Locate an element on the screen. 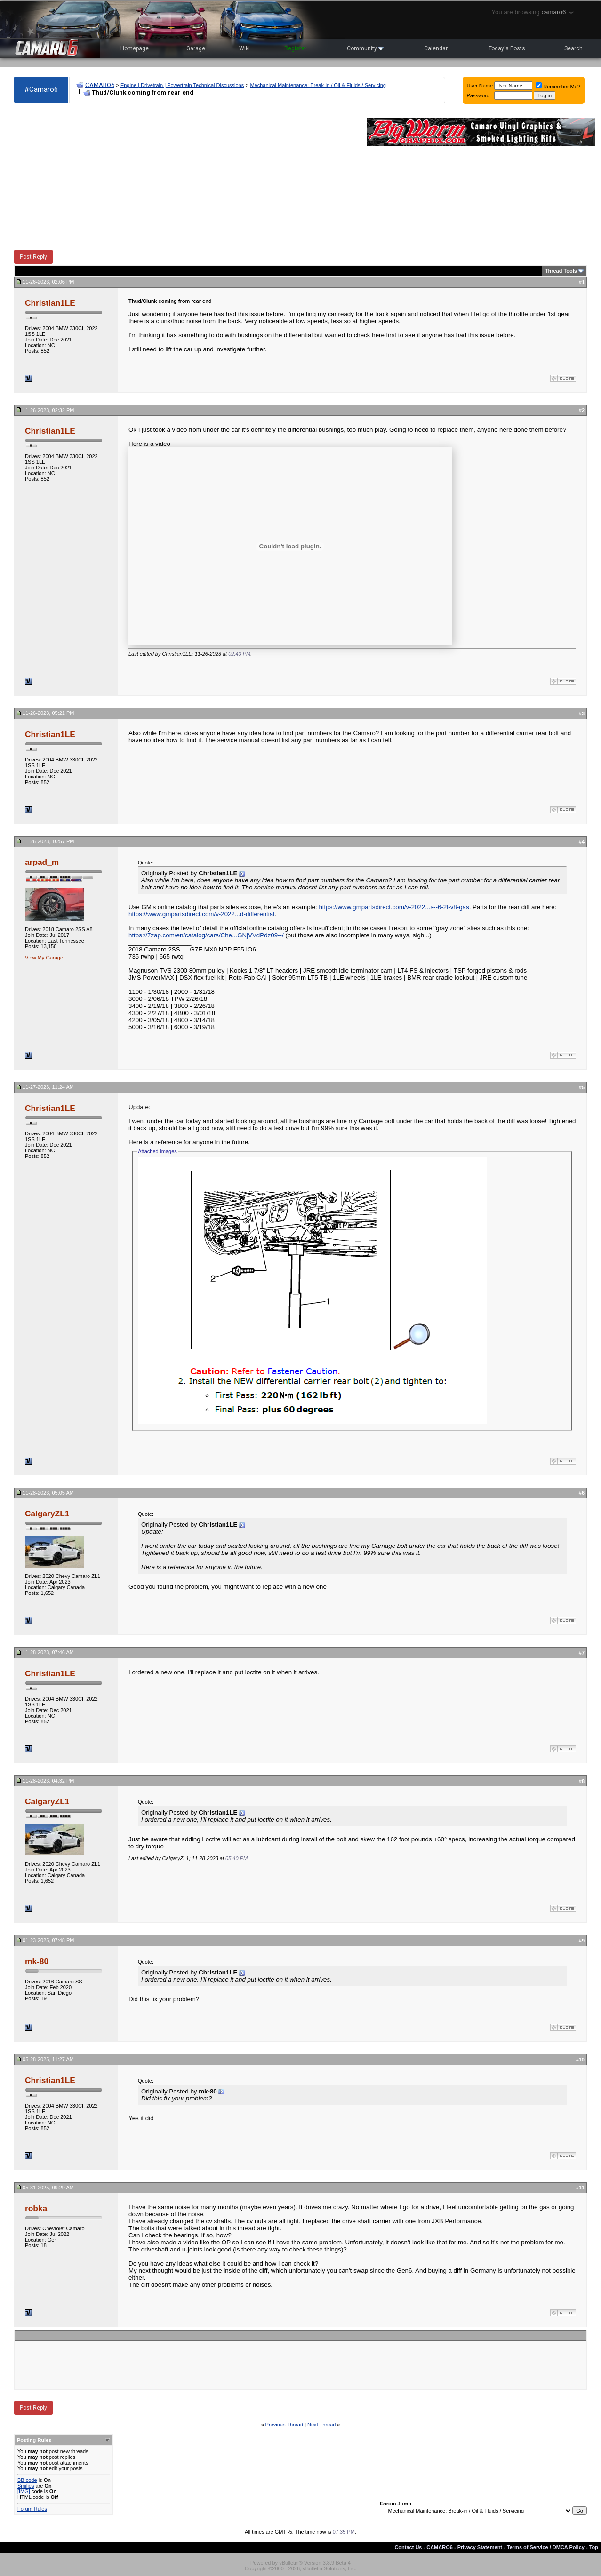  BB code is located at coordinates (27, 2480).